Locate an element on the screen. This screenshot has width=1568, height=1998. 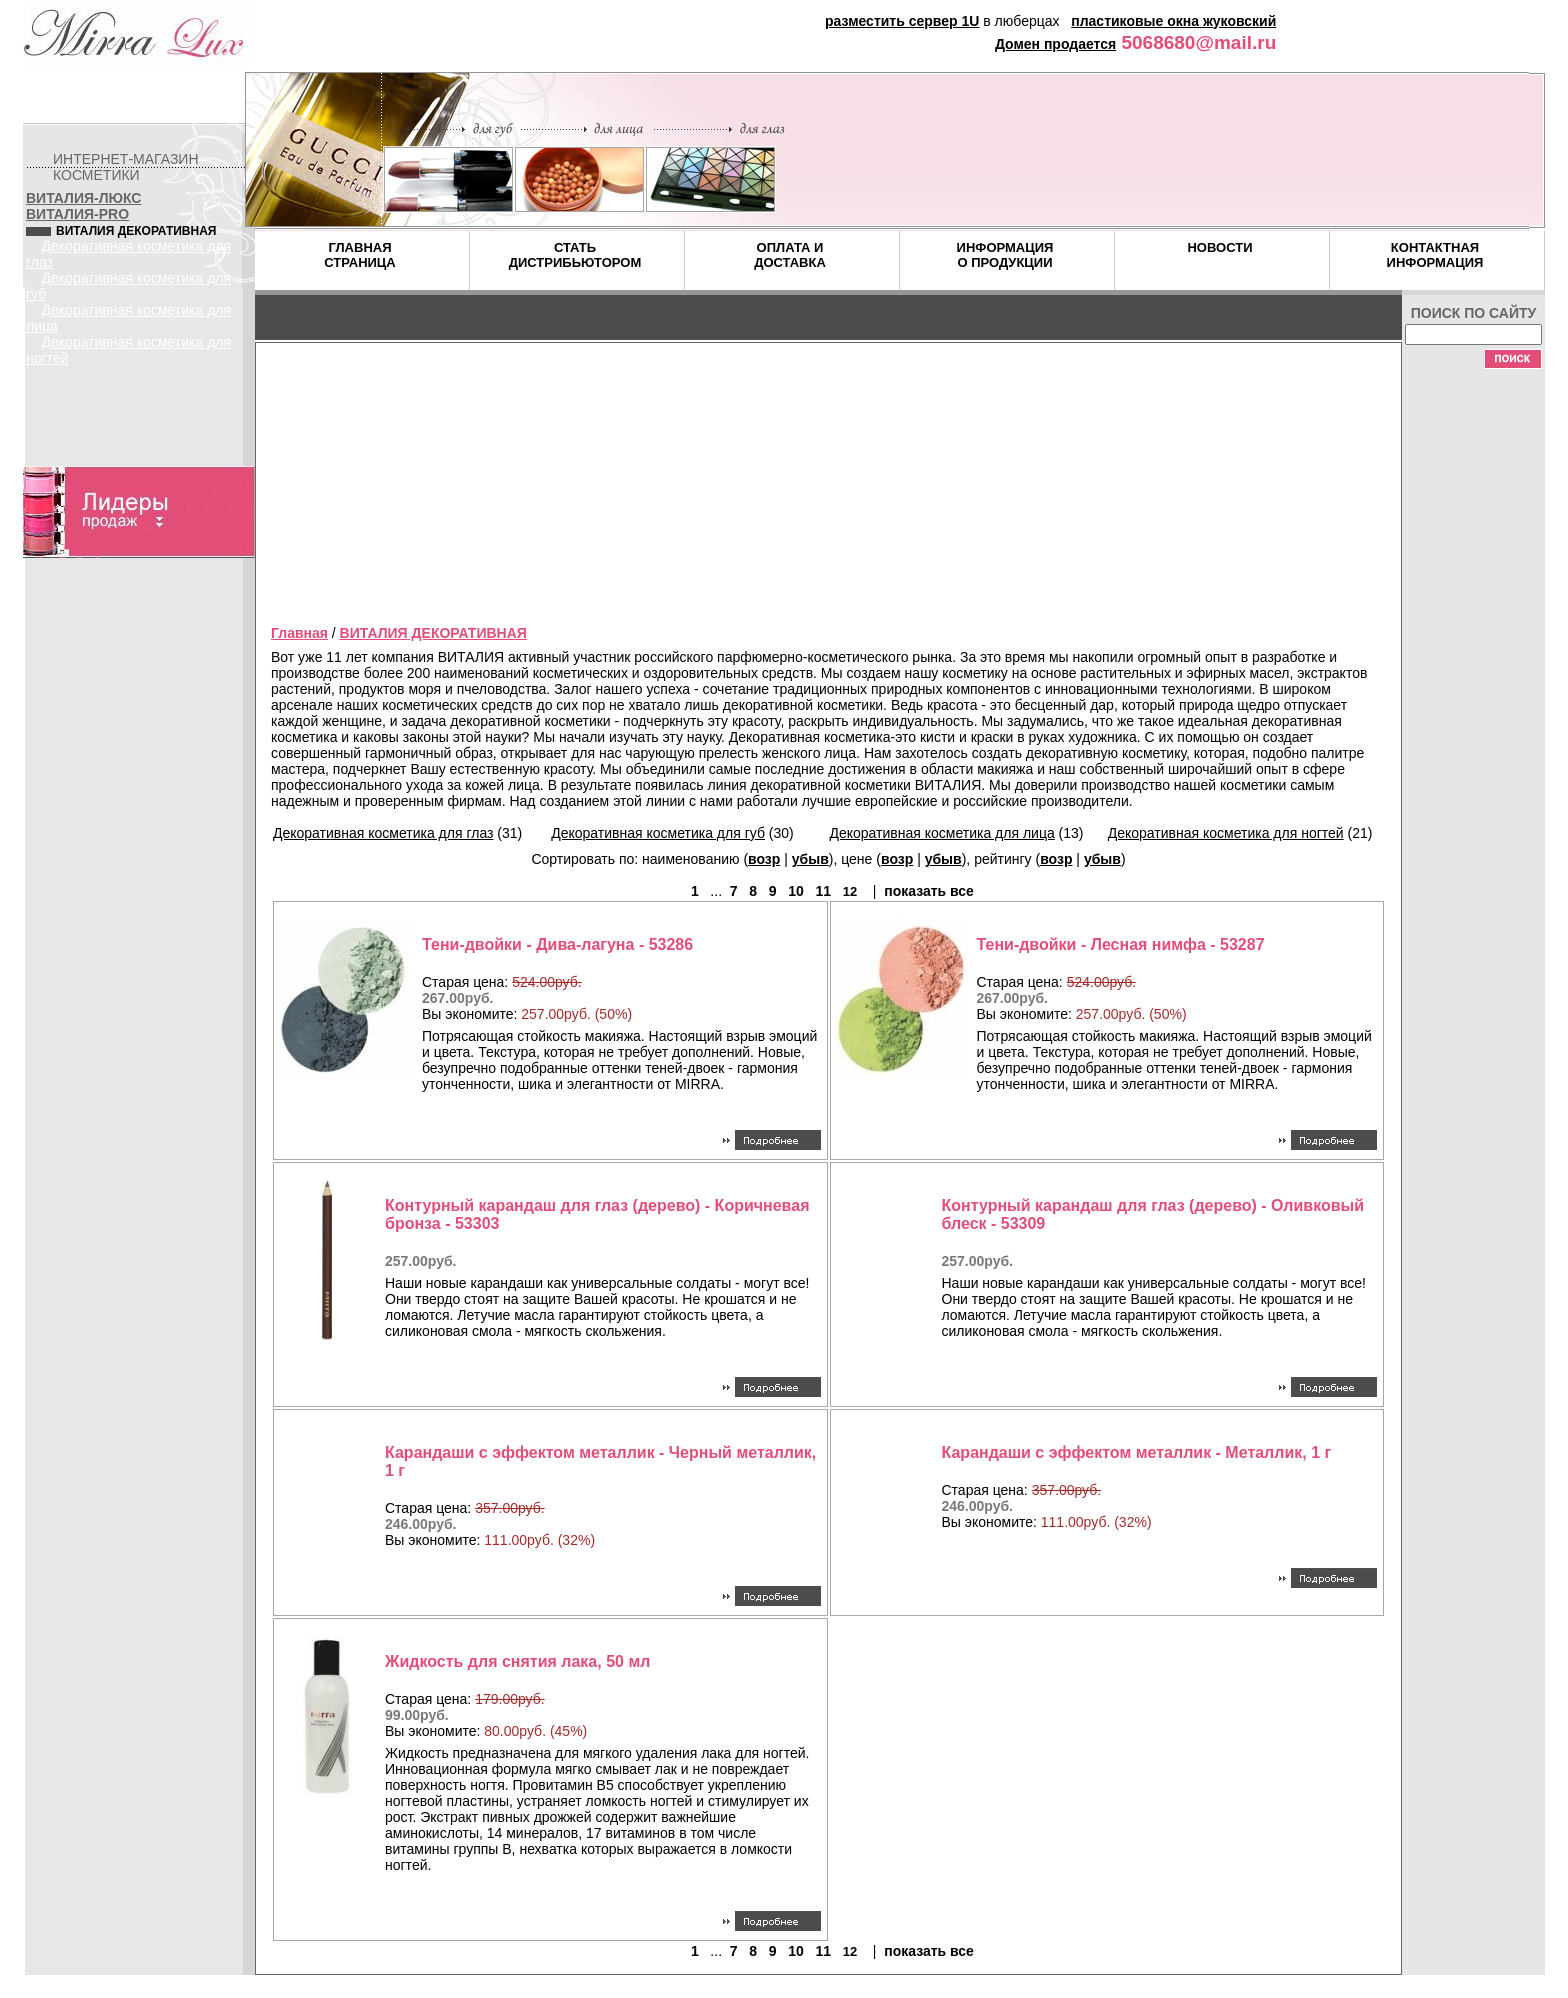
Декоративная косметика для глаз is located at coordinates (383, 833).